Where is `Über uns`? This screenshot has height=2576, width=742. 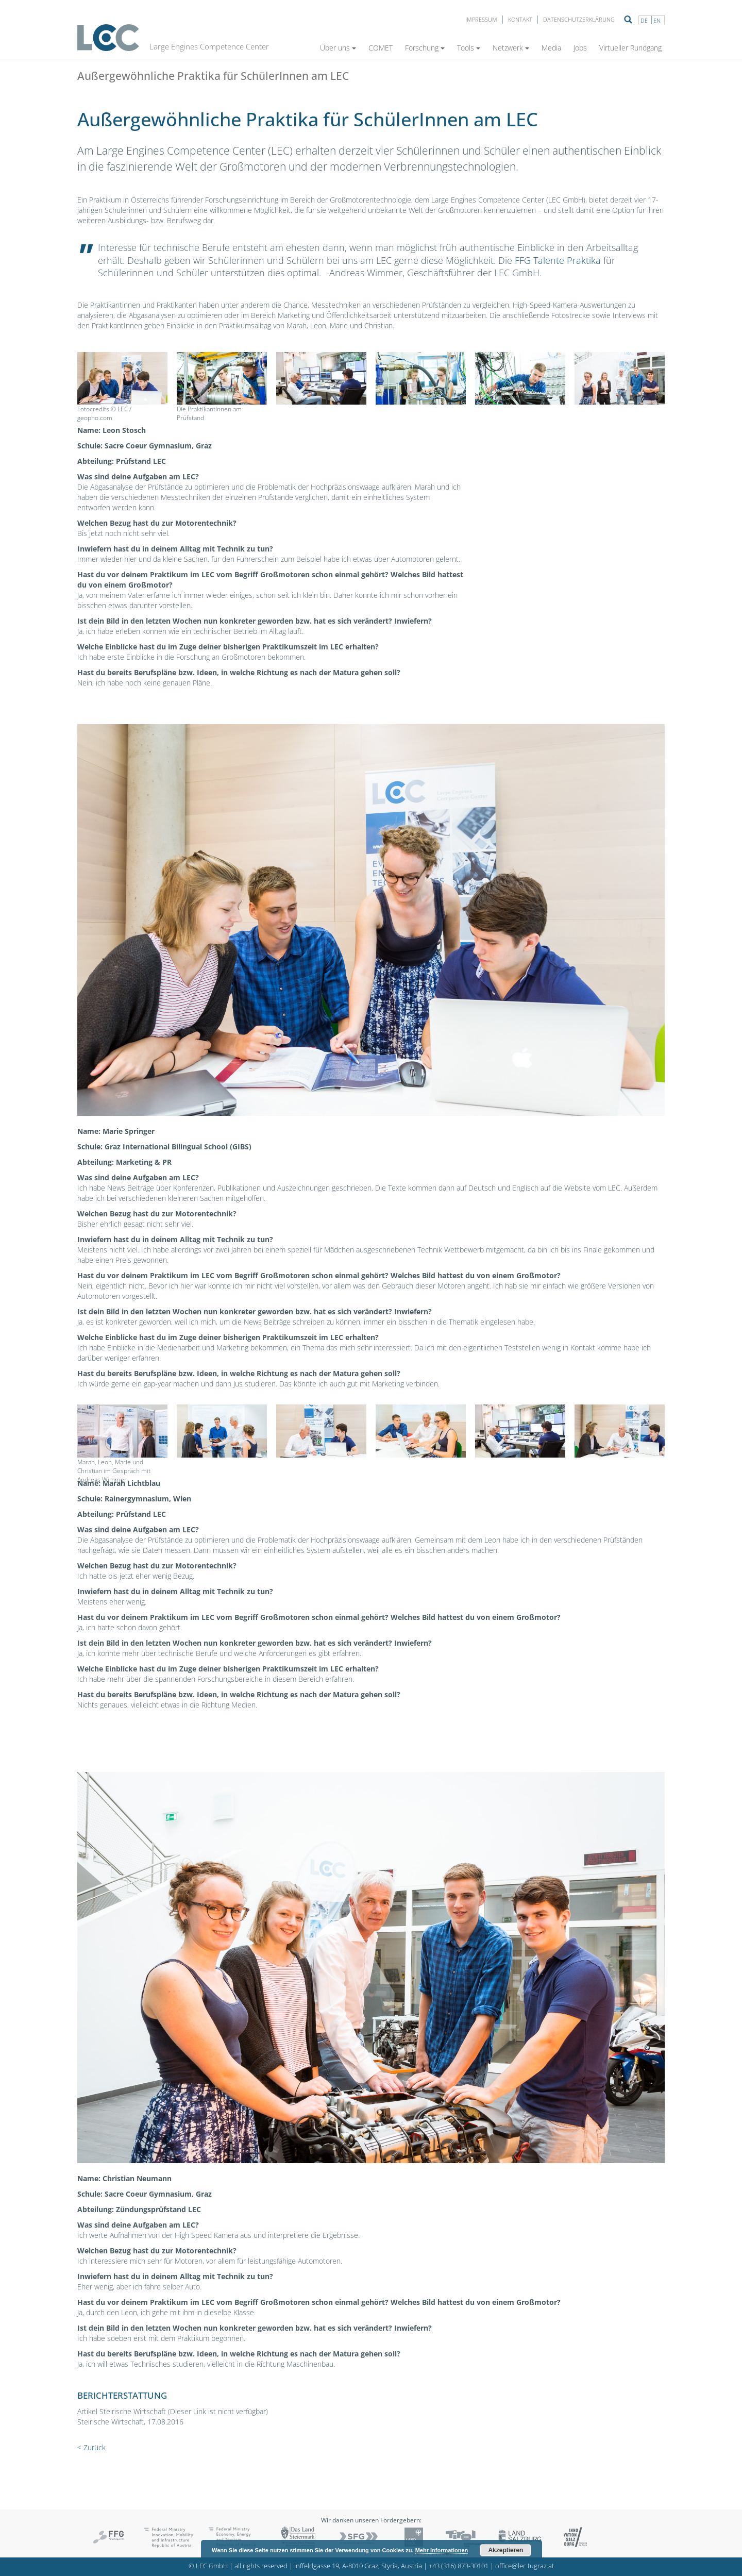 Über uns is located at coordinates (338, 48).